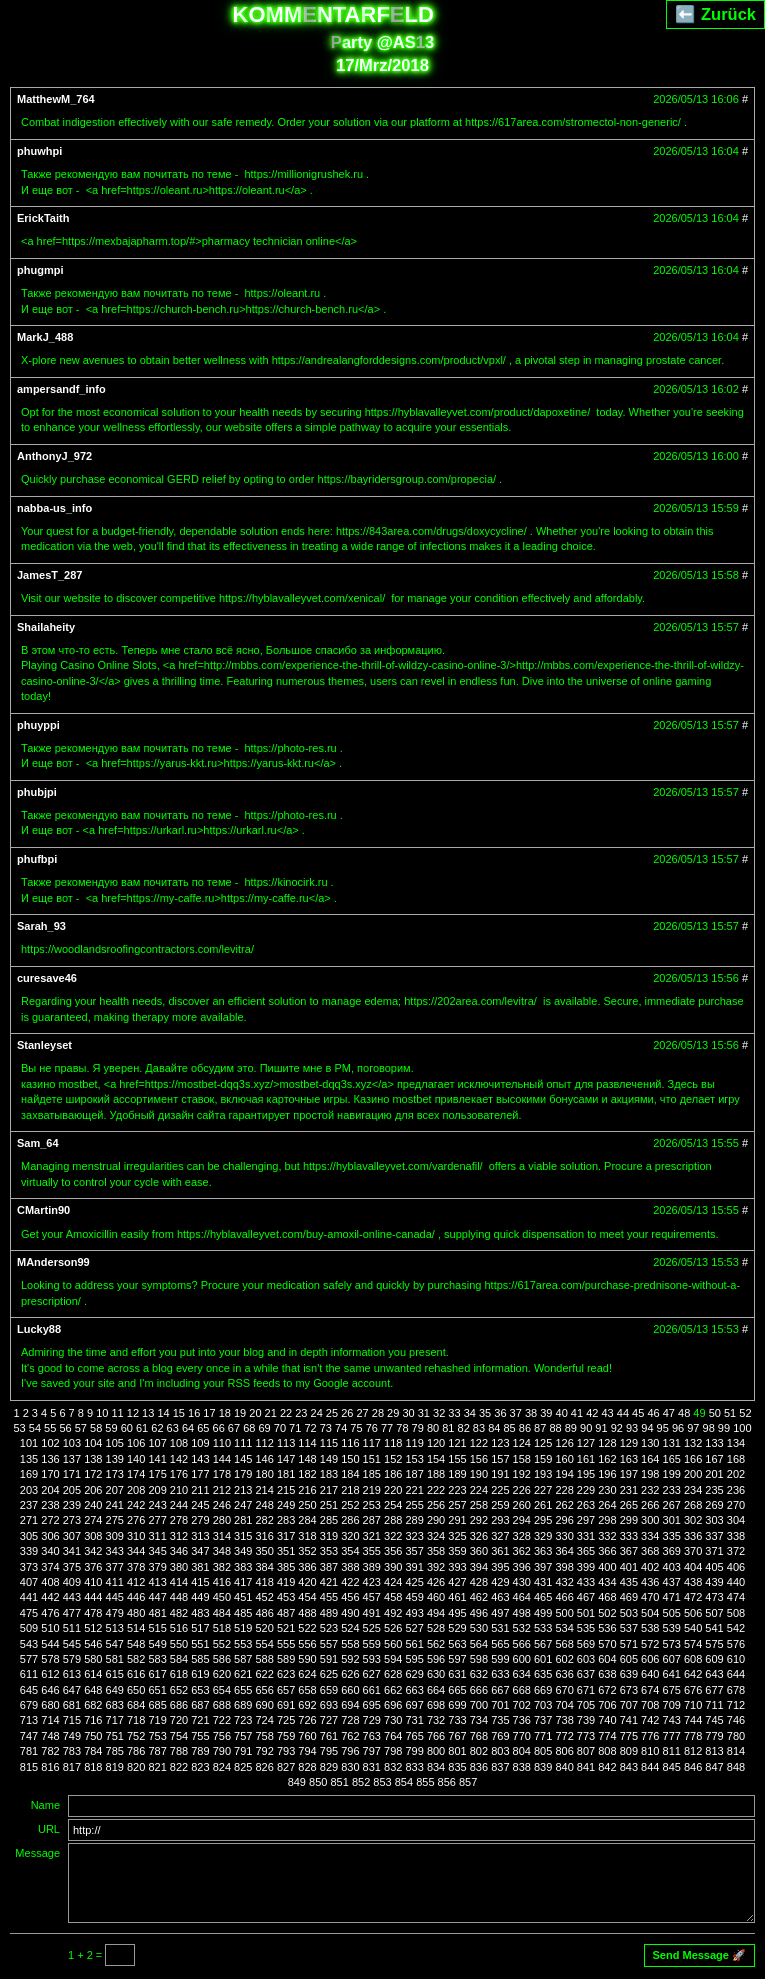 The width and height of the screenshot is (765, 1979). Describe the element at coordinates (200, 1720) in the screenshot. I see `721` at that location.